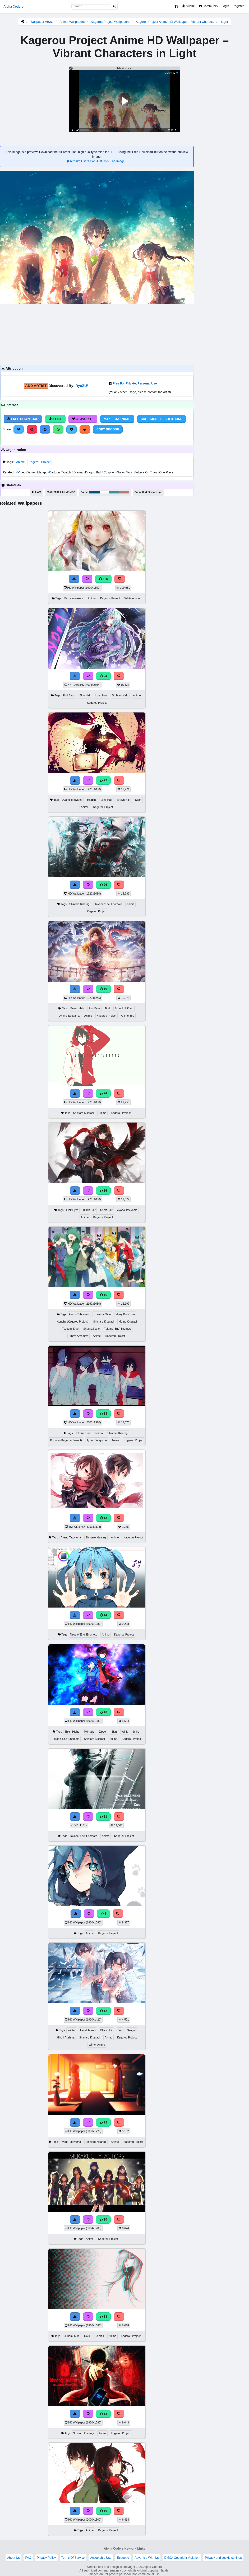  I want to click on Momo Kisaragi, so click(128, 1321).